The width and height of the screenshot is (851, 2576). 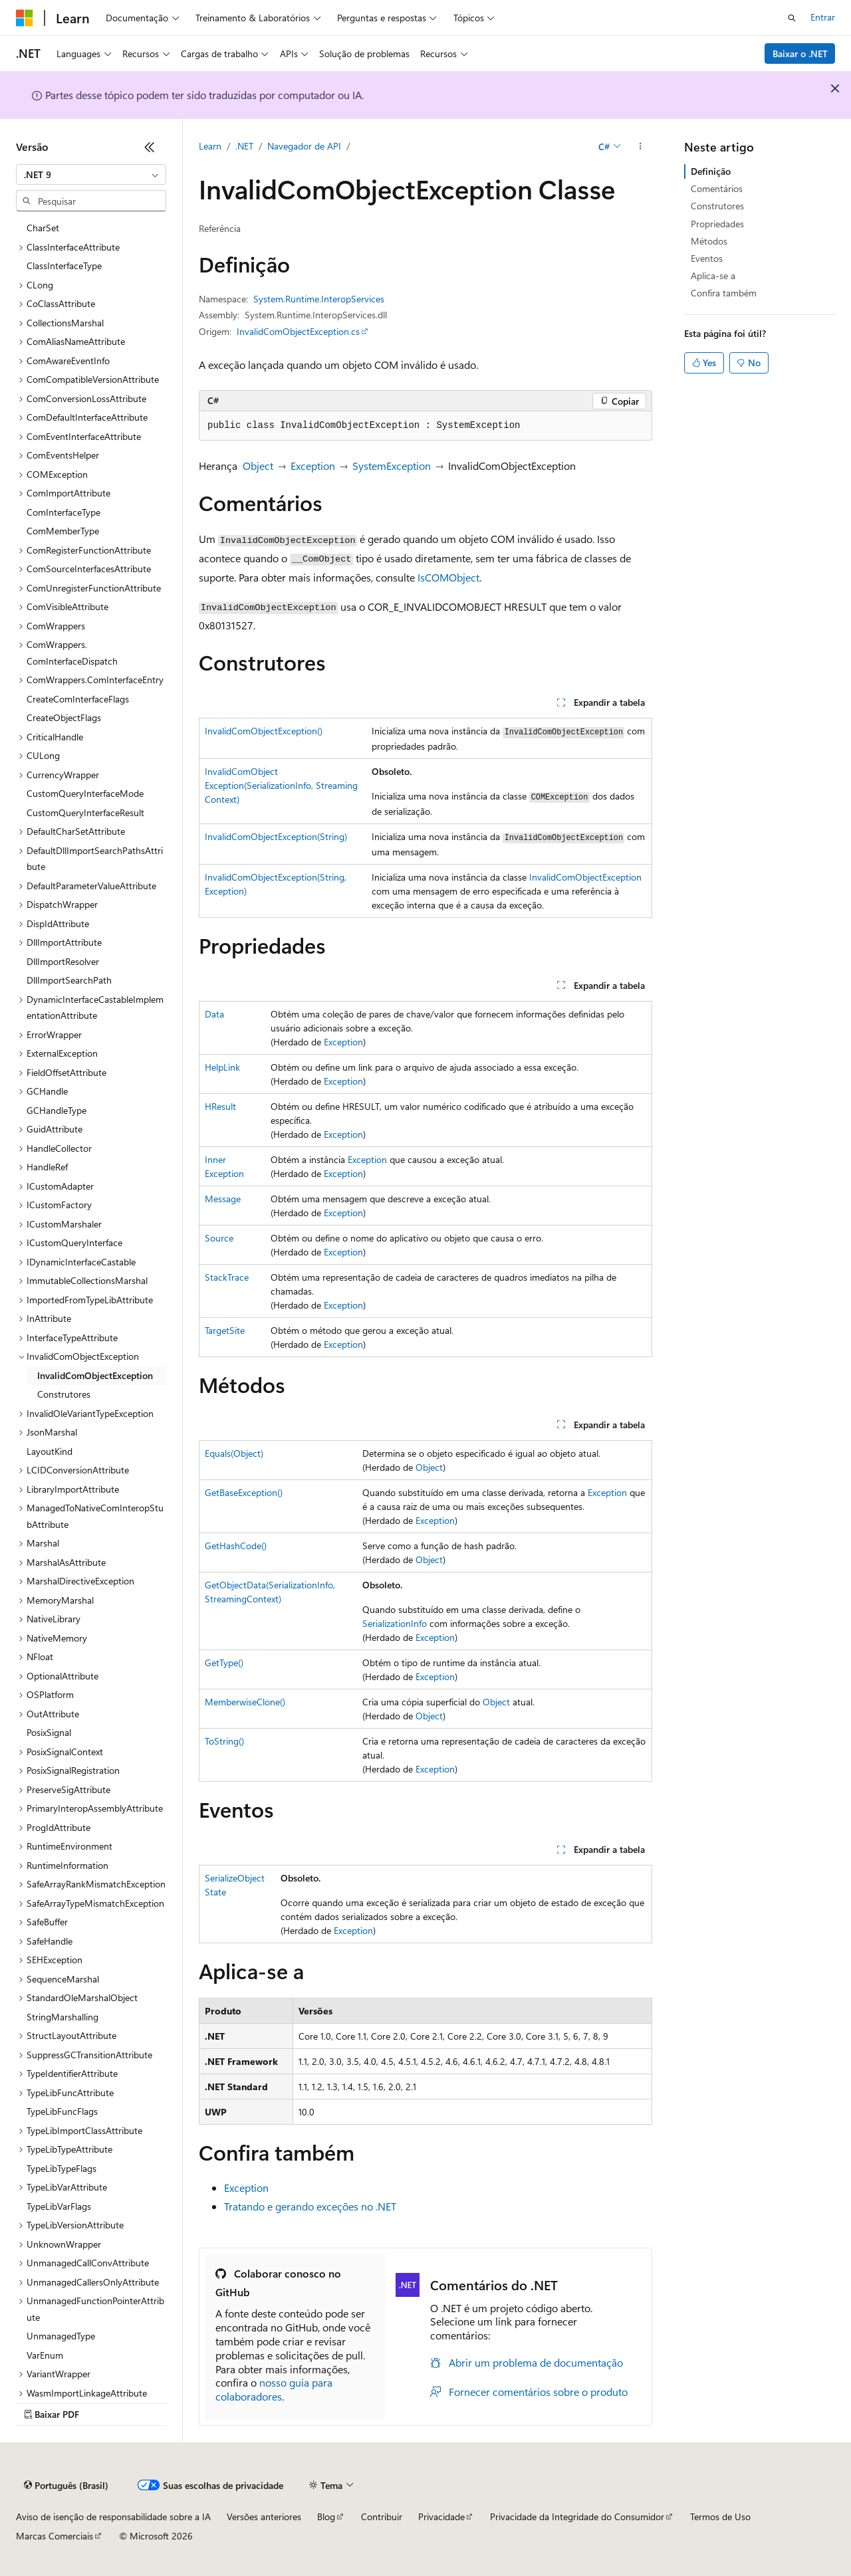 I want to click on TargetSite, so click(x=225, y=1330).